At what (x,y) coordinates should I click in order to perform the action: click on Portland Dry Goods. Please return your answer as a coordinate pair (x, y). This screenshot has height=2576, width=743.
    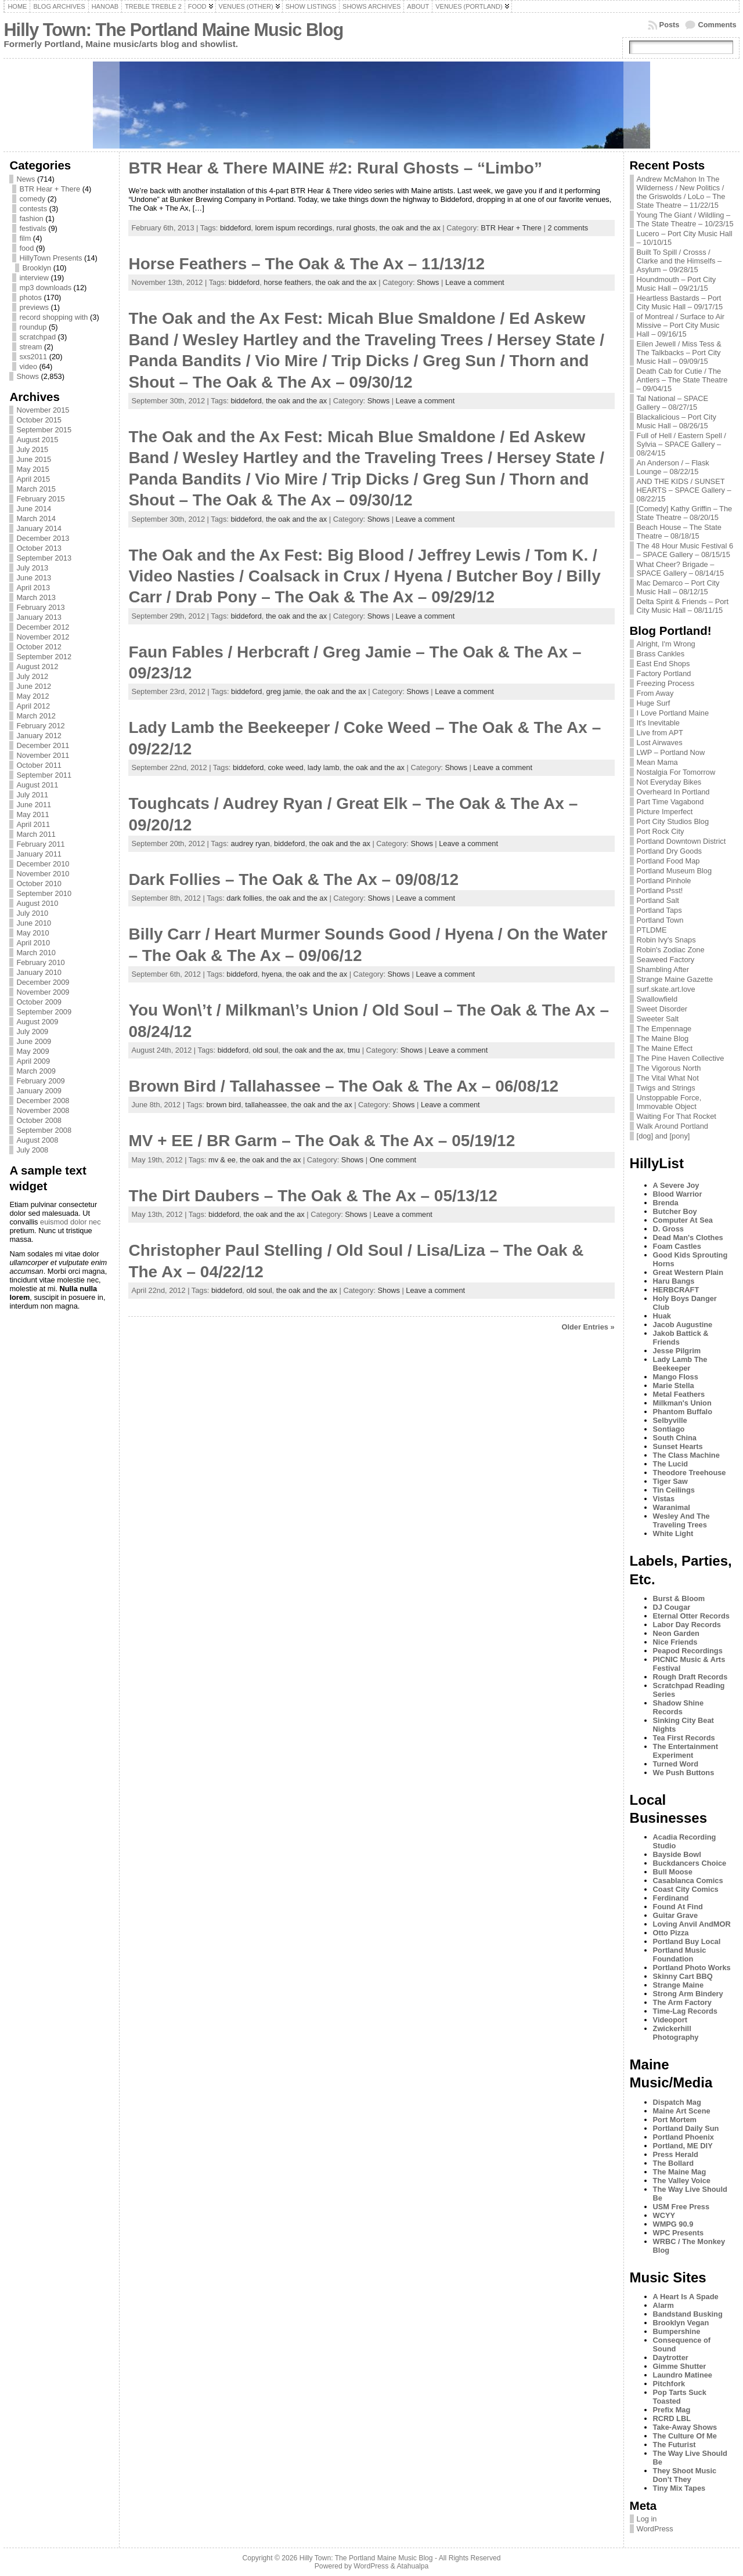
    Looking at the image, I should click on (669, 851).